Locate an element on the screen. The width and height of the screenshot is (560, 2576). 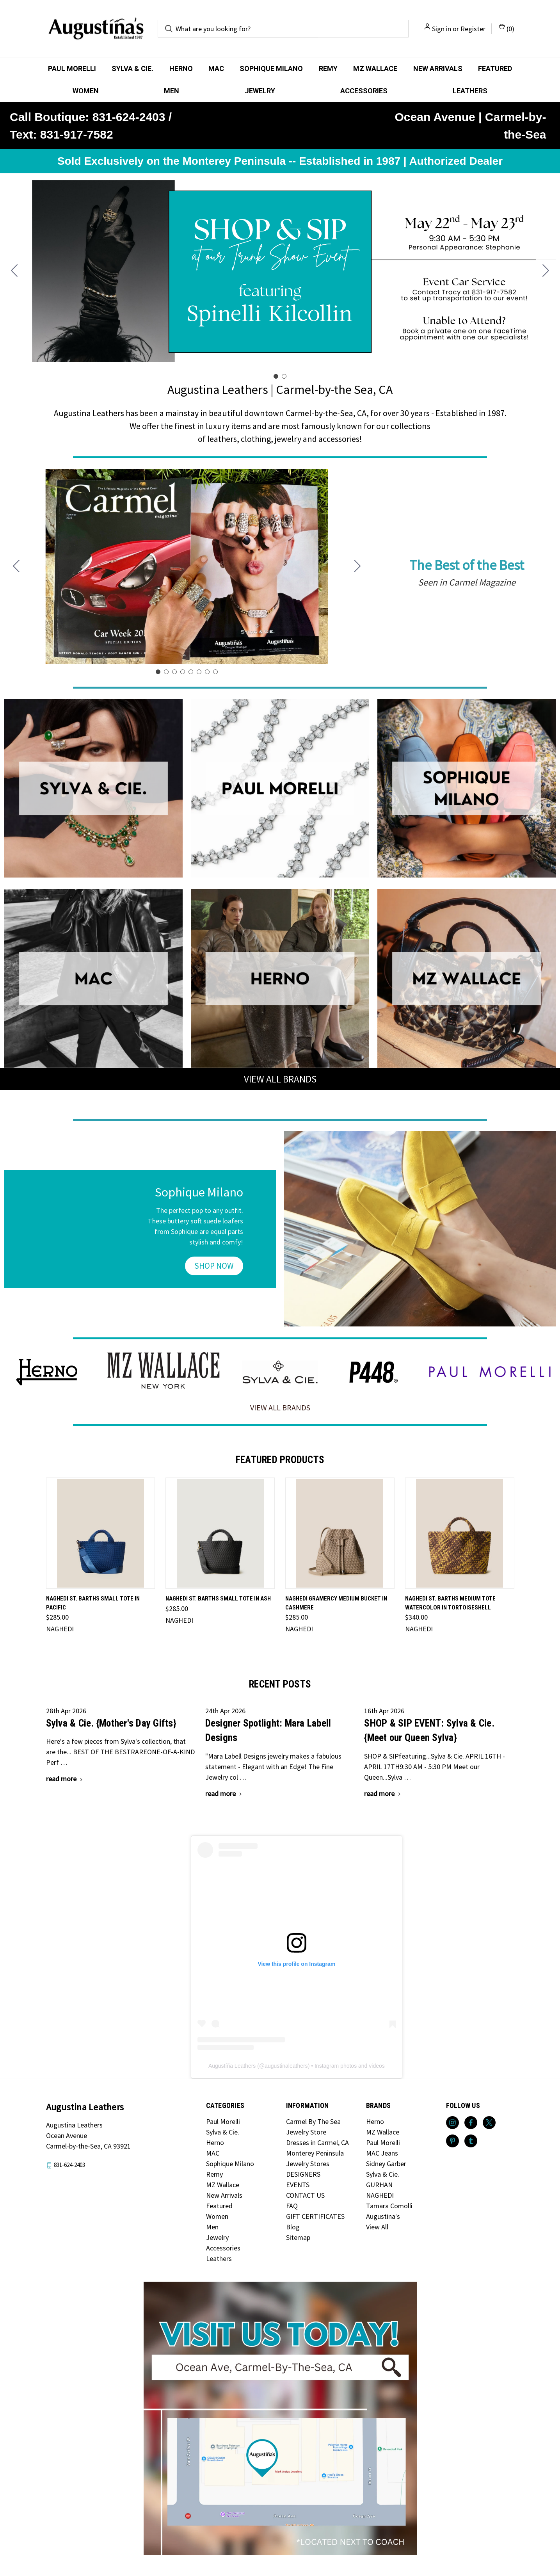
831-624-2403 is located at coordinates (69, 2165).